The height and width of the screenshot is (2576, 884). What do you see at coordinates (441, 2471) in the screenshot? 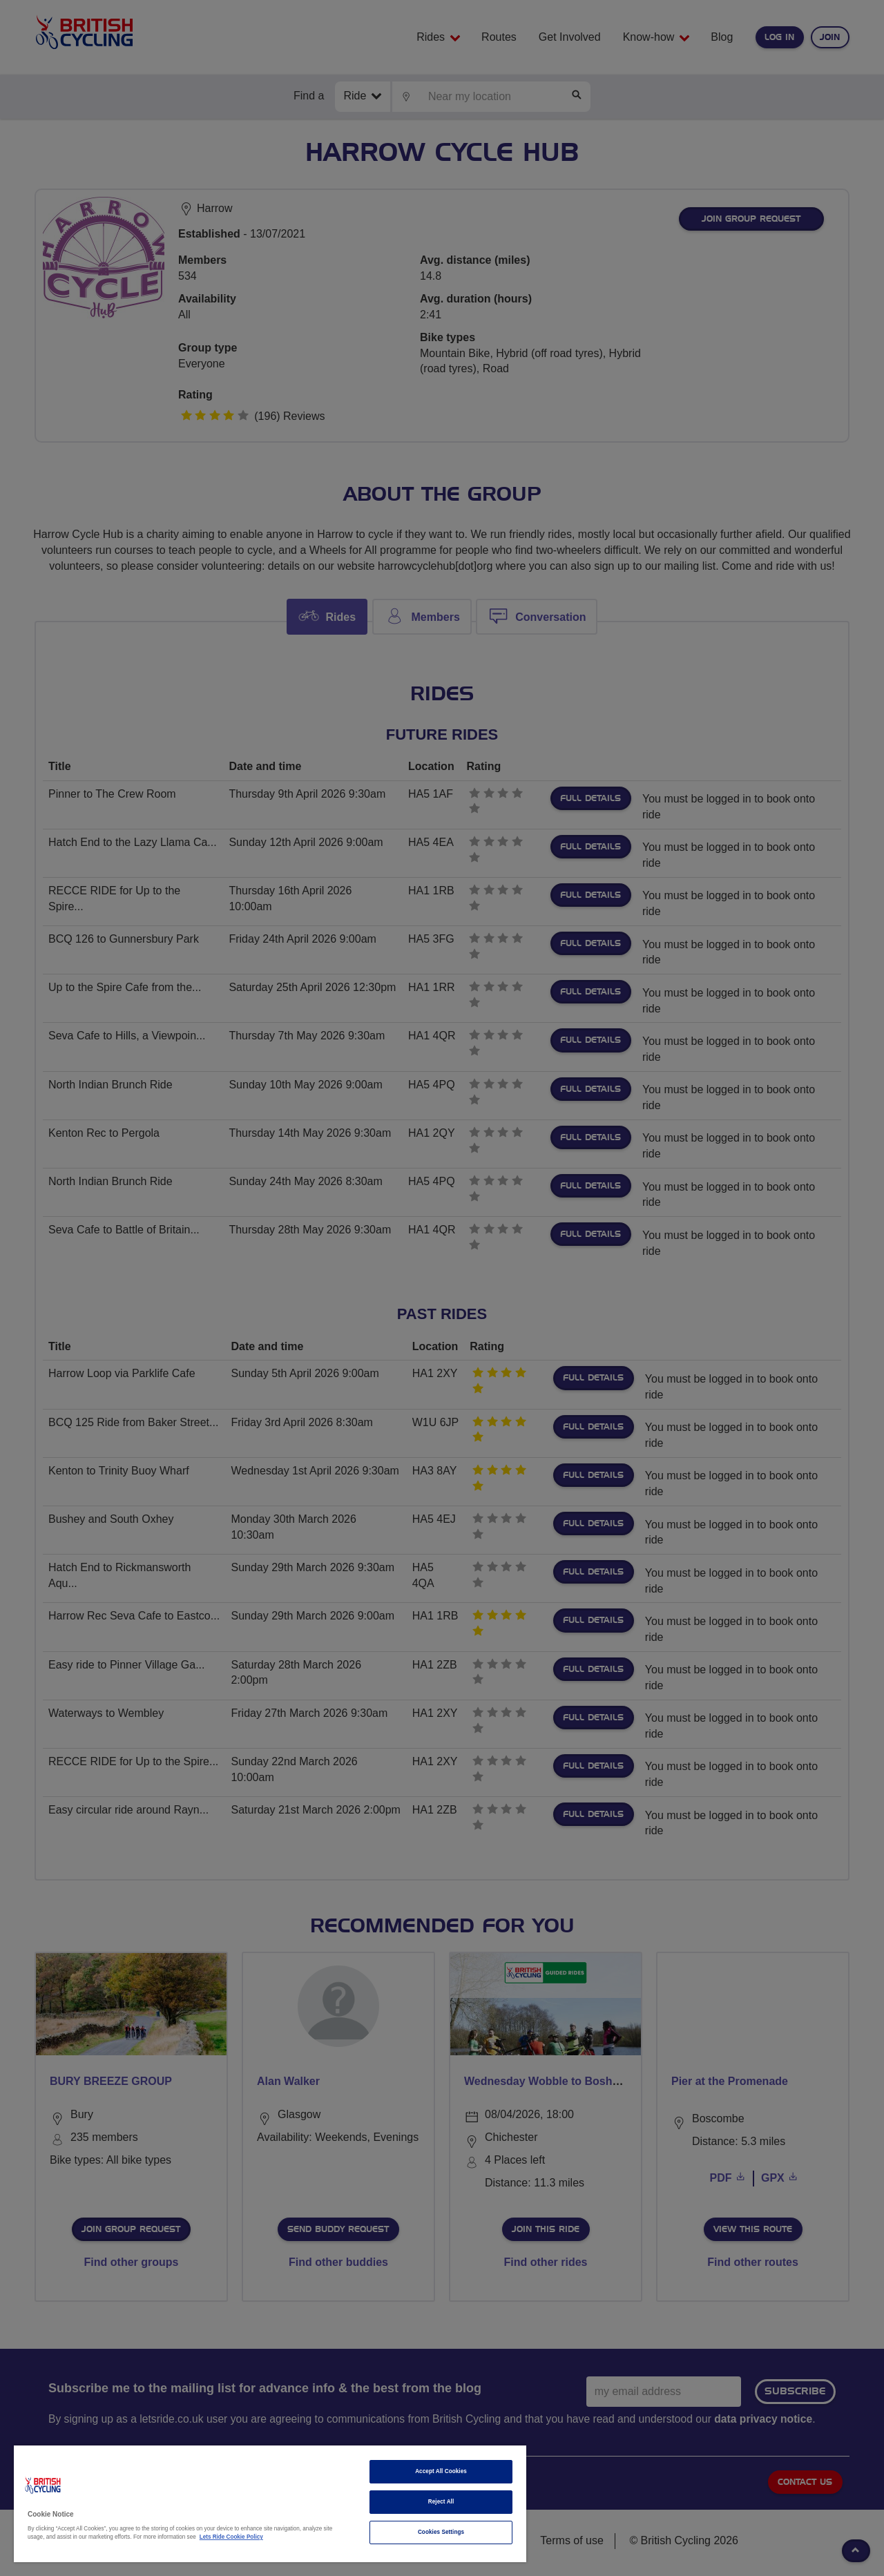
I see `Accept All Cookies` at bounding box center [441, 2471].